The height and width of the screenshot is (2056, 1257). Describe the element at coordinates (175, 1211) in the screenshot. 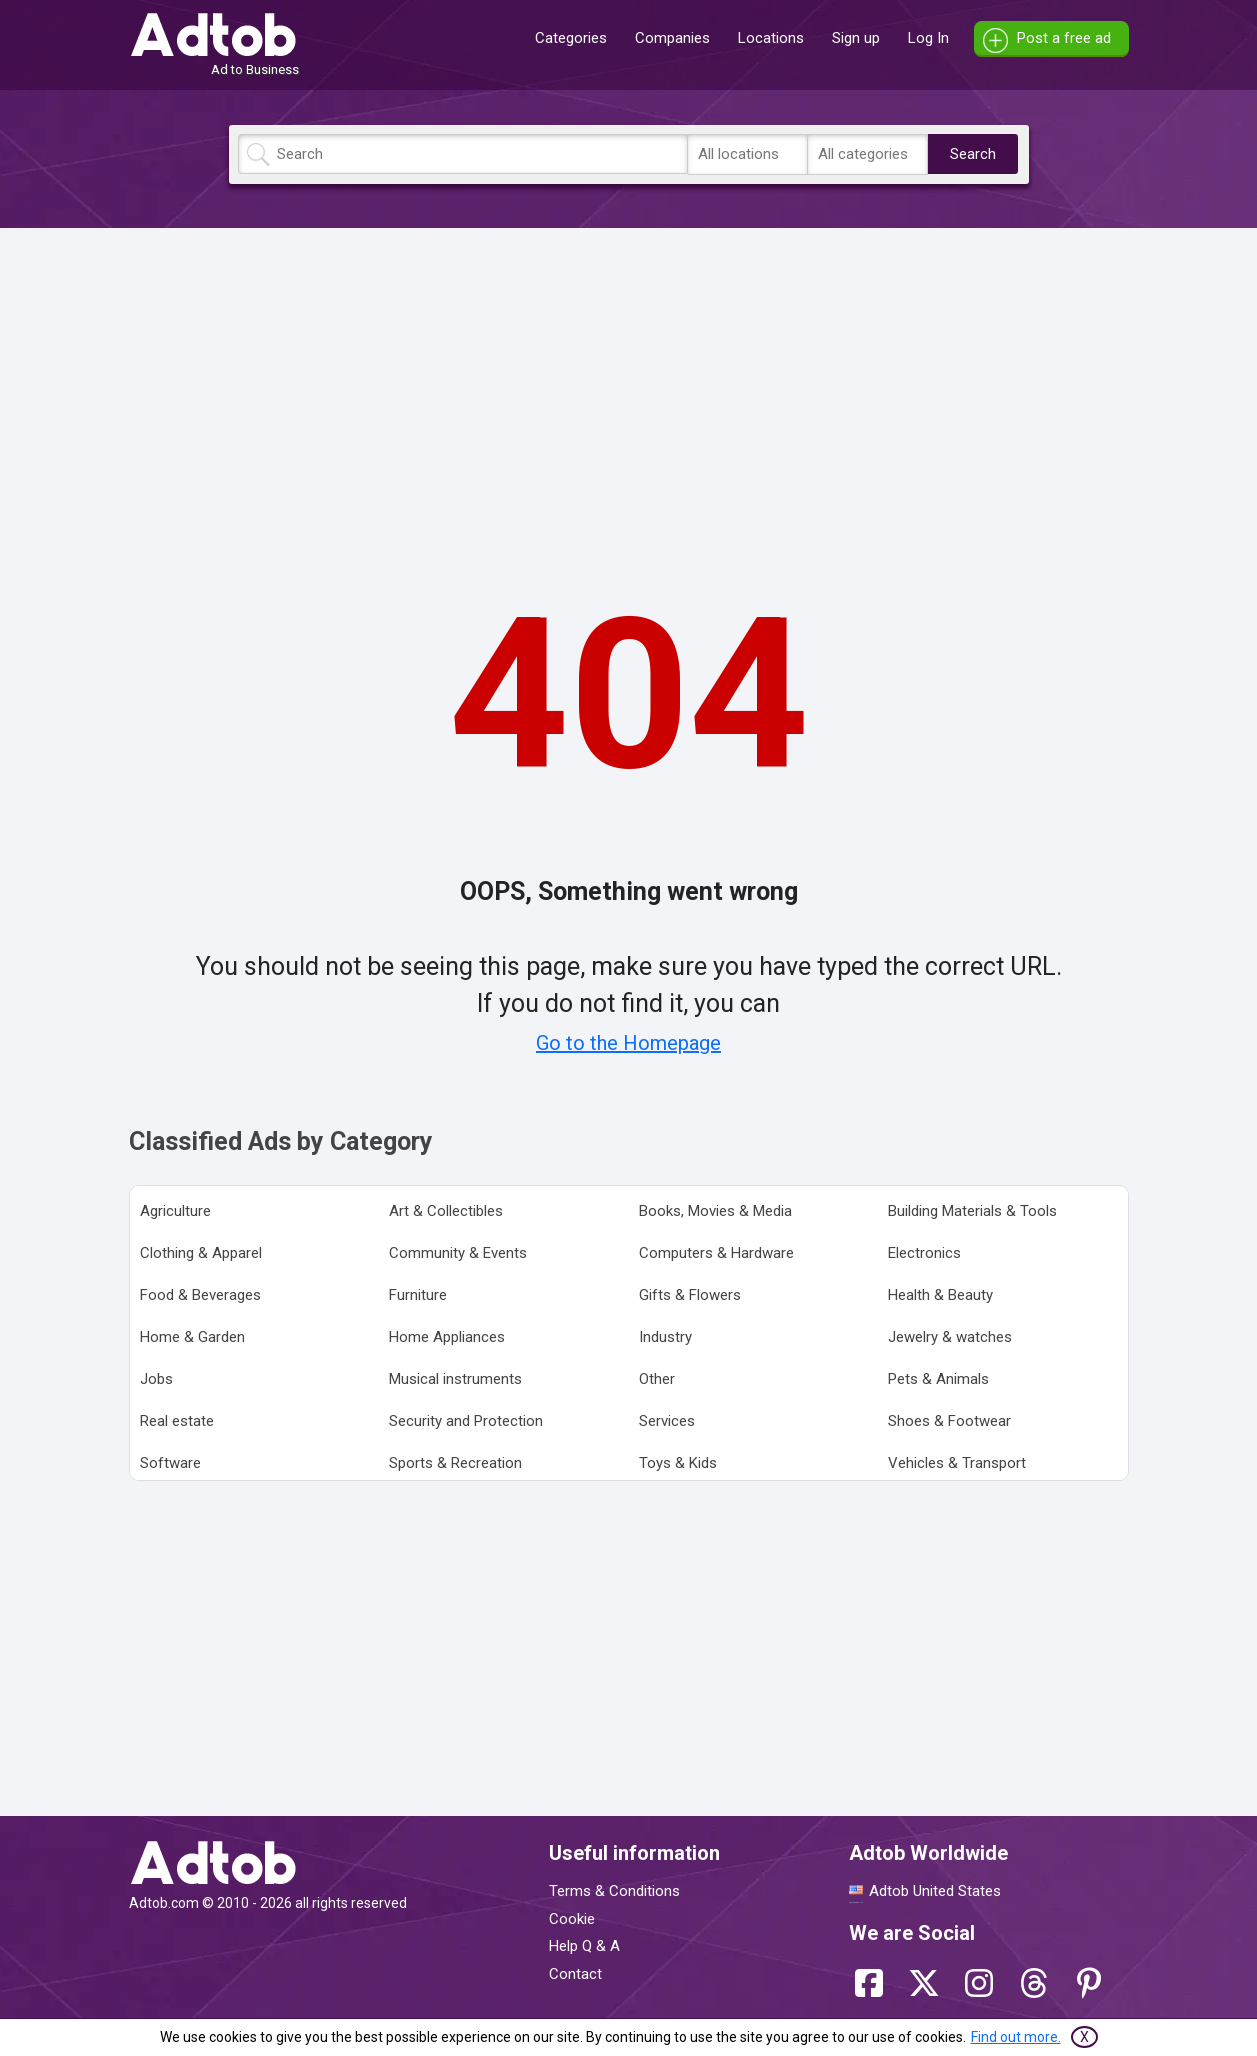

I see `Agriculture` at that location.